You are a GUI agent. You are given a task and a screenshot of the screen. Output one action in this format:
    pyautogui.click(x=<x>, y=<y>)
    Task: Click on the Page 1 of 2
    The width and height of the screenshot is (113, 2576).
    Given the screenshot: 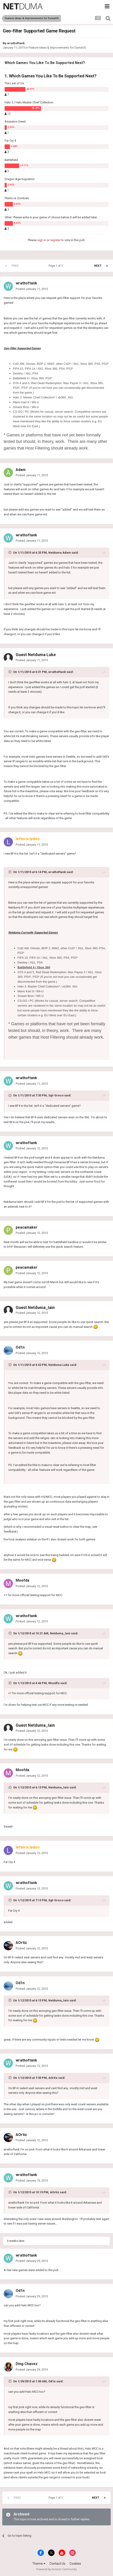 What is the action you would take?
    pyautogui.click(x=56, y=265)
    